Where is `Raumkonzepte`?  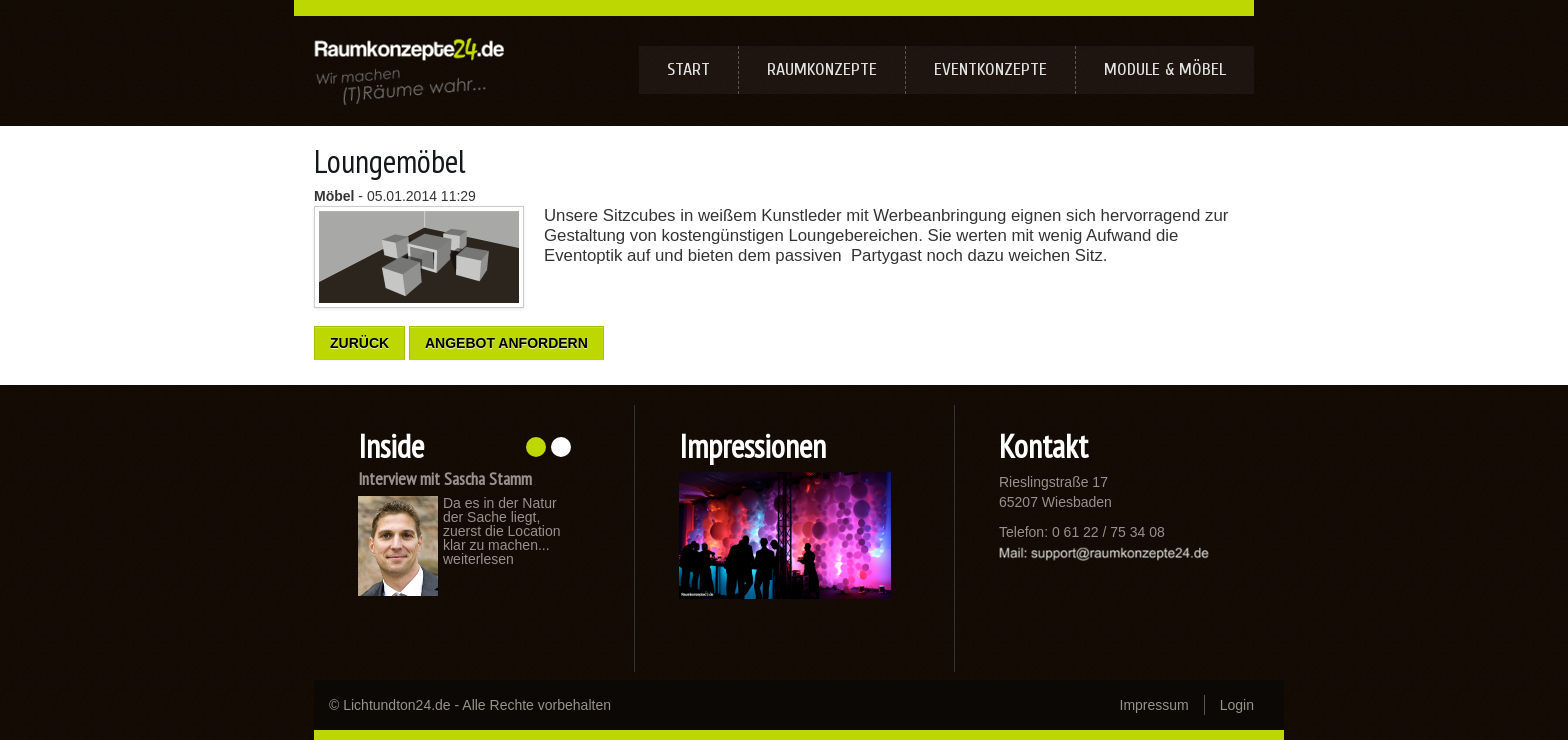
Raumkonzepte is located at coordinates (822, 69).